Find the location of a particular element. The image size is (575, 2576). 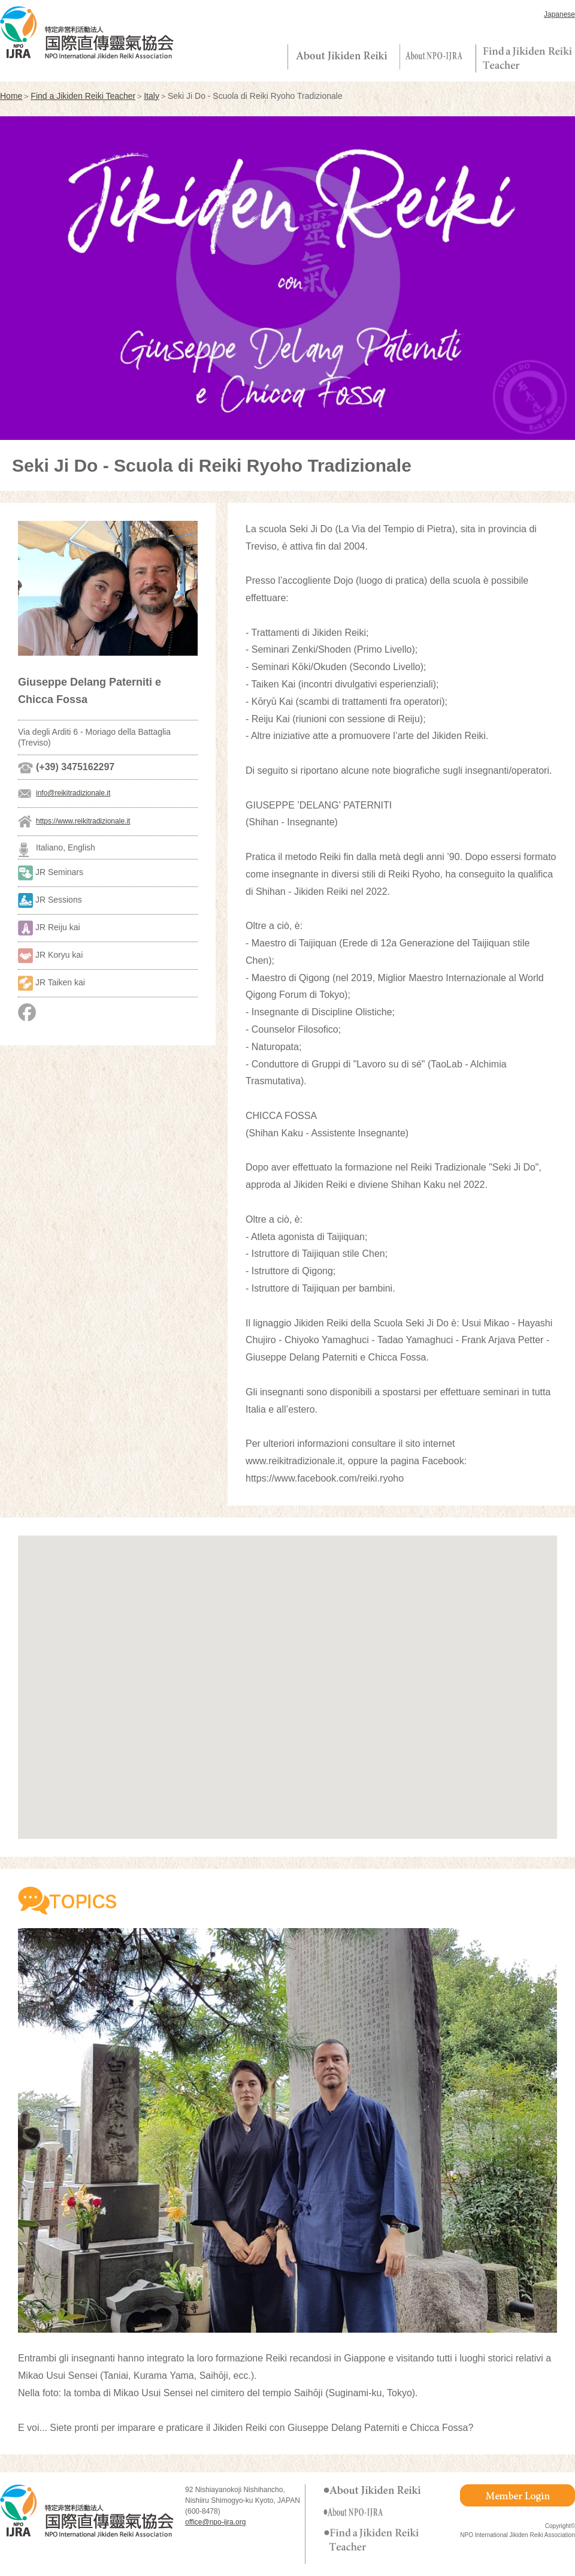

office@npo-ijra.org is located at coordinates (215, 2522).